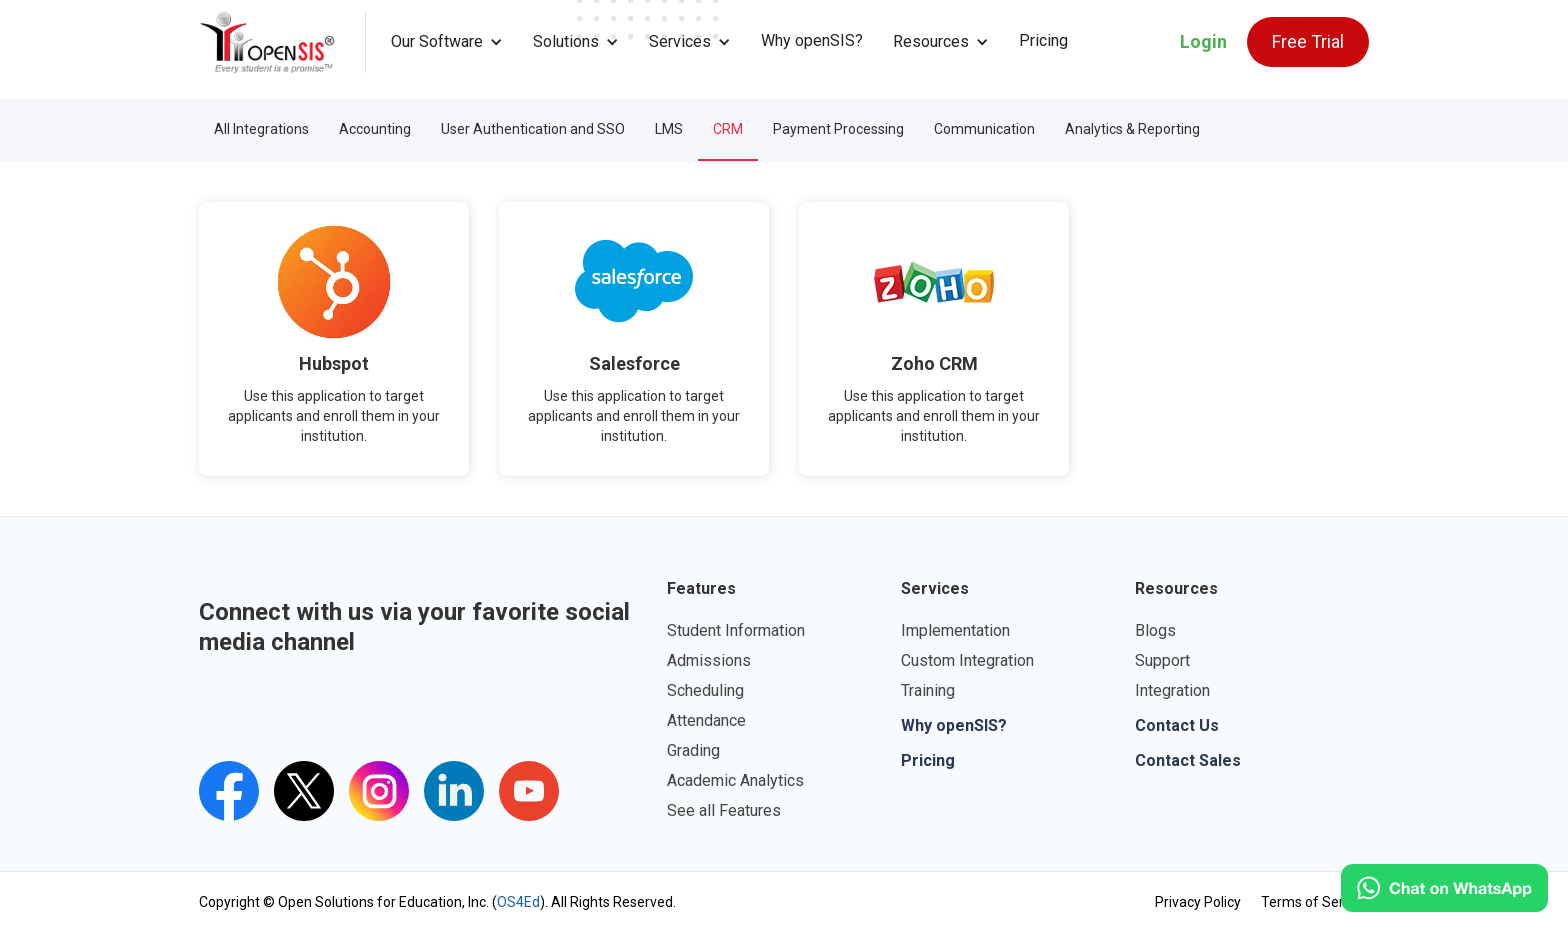 Image resolution: width=1568 pixels, height=932 pixels. I want to click on [Instagram's openSIS Link], so click(379, 791).